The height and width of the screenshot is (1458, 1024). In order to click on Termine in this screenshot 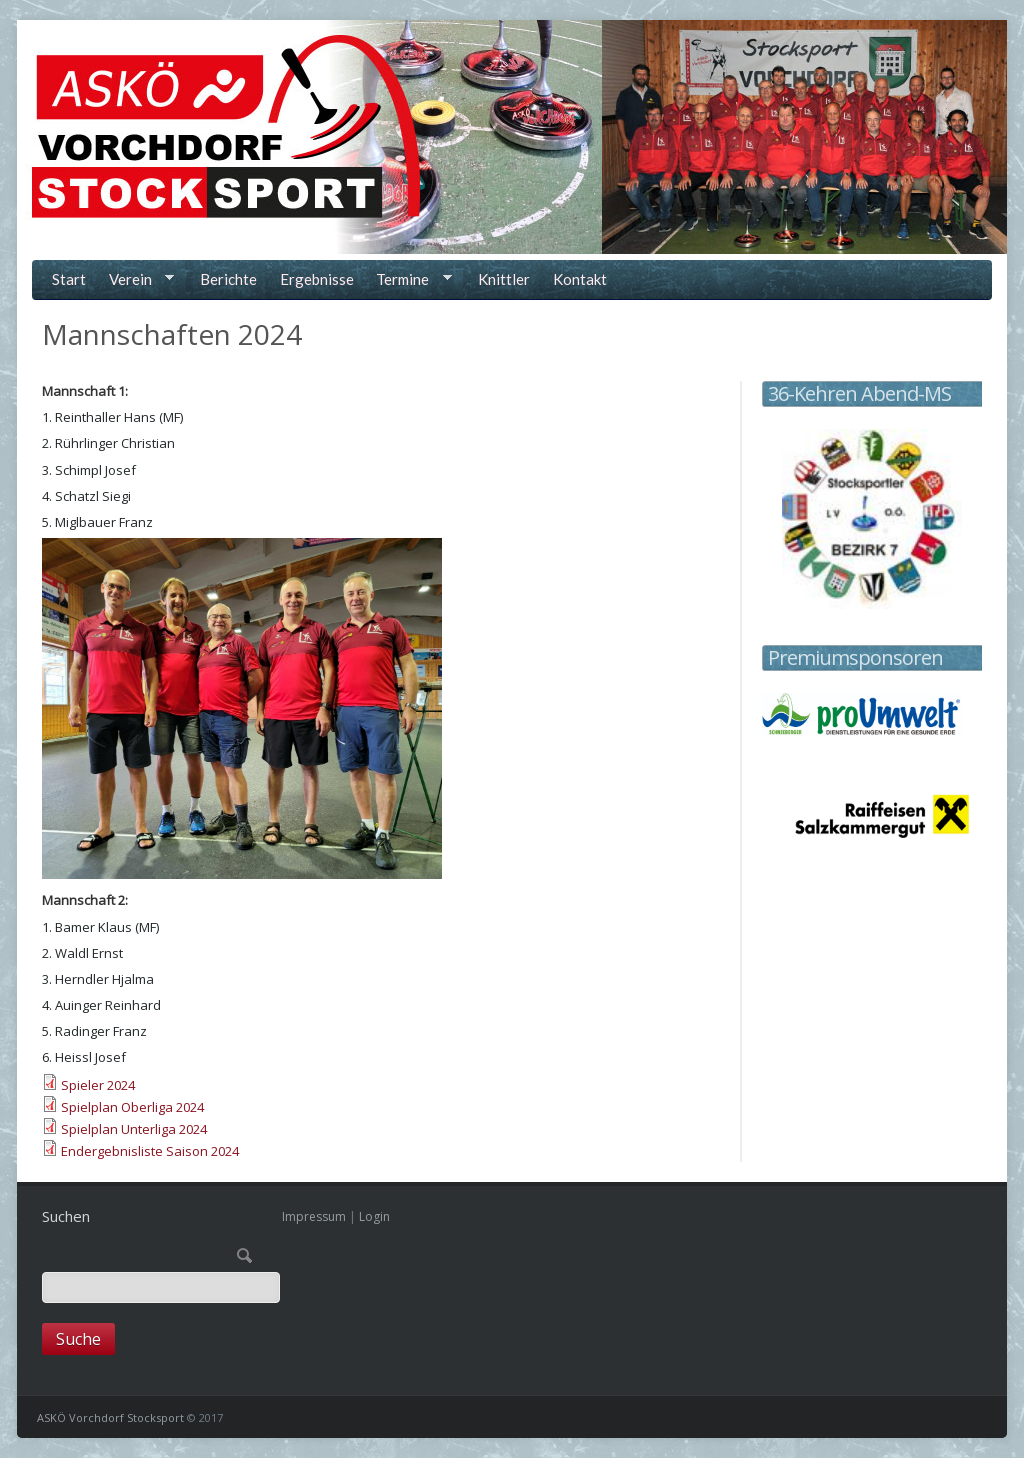, I will do `click(410, 281)`.